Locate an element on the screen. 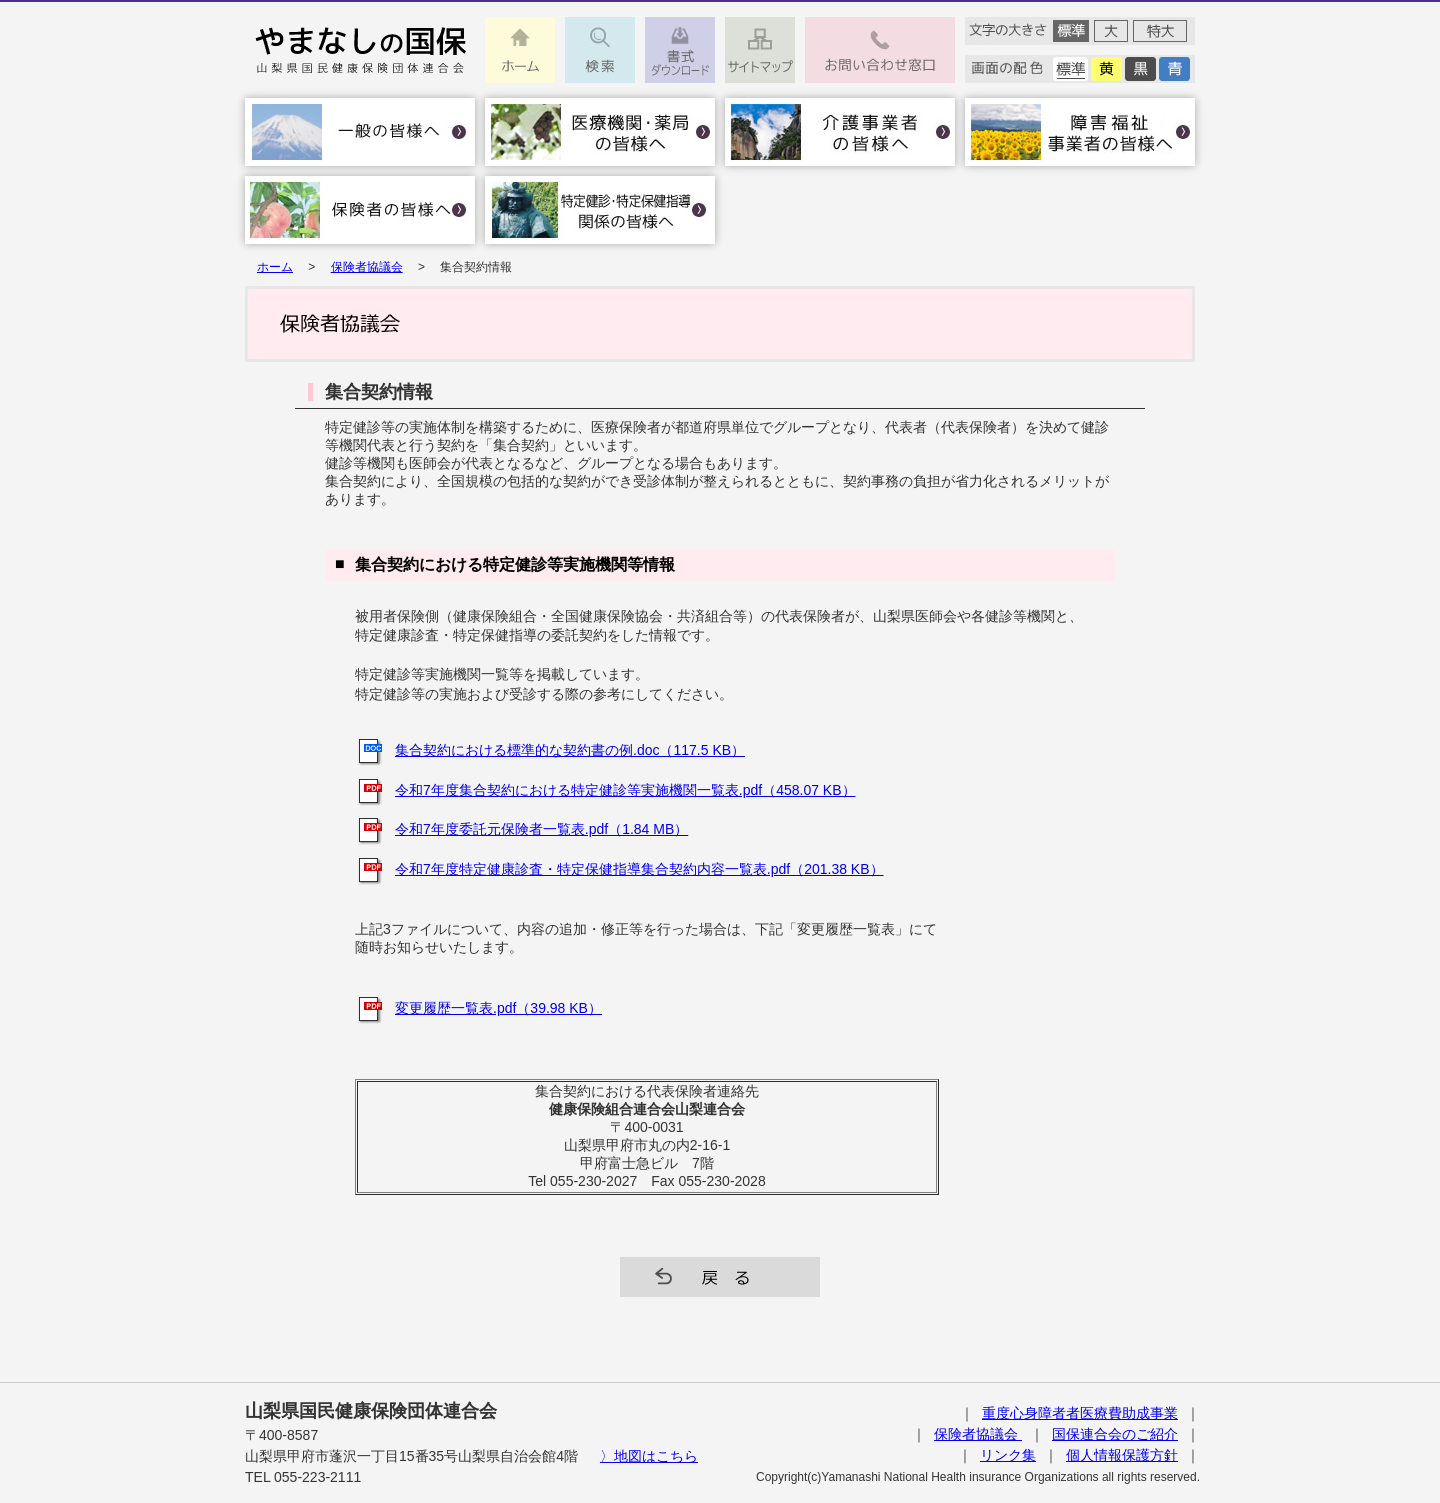  〉地図はこちら is located at coordinates (649, 1456).